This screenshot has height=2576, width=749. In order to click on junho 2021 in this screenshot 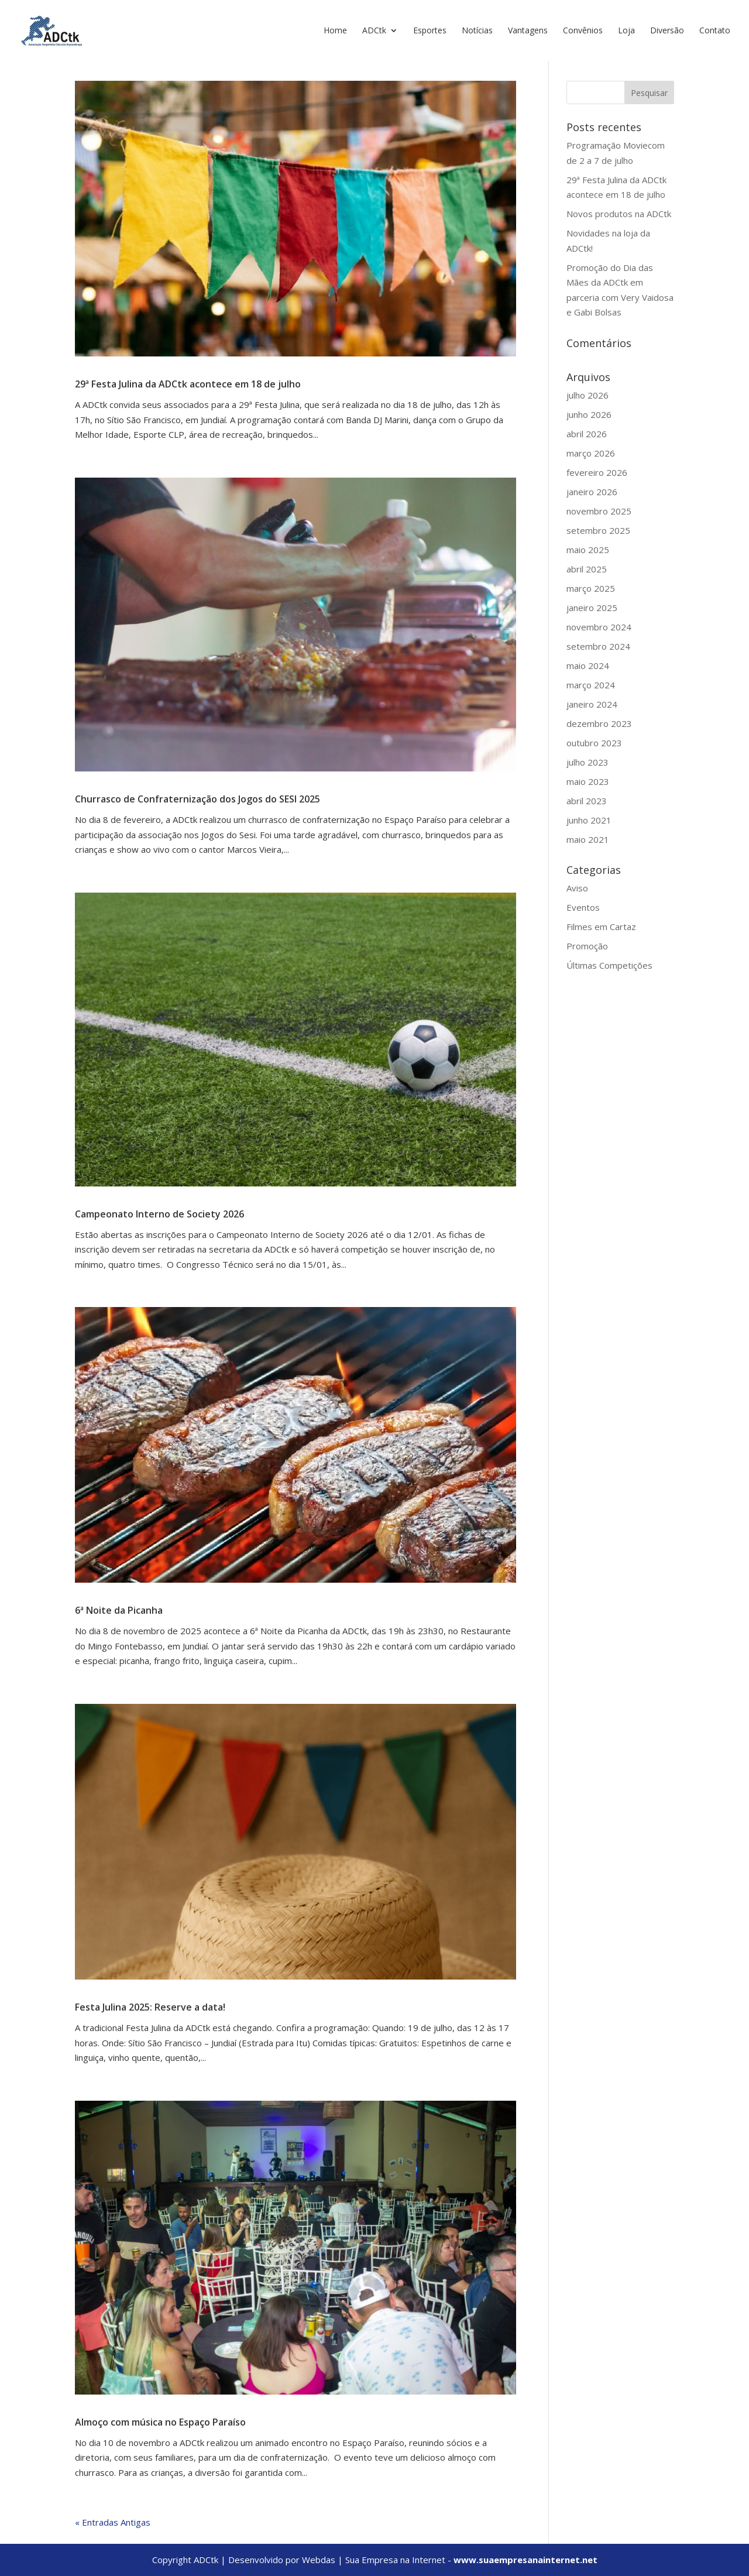, I will do `click(588, 820)`.